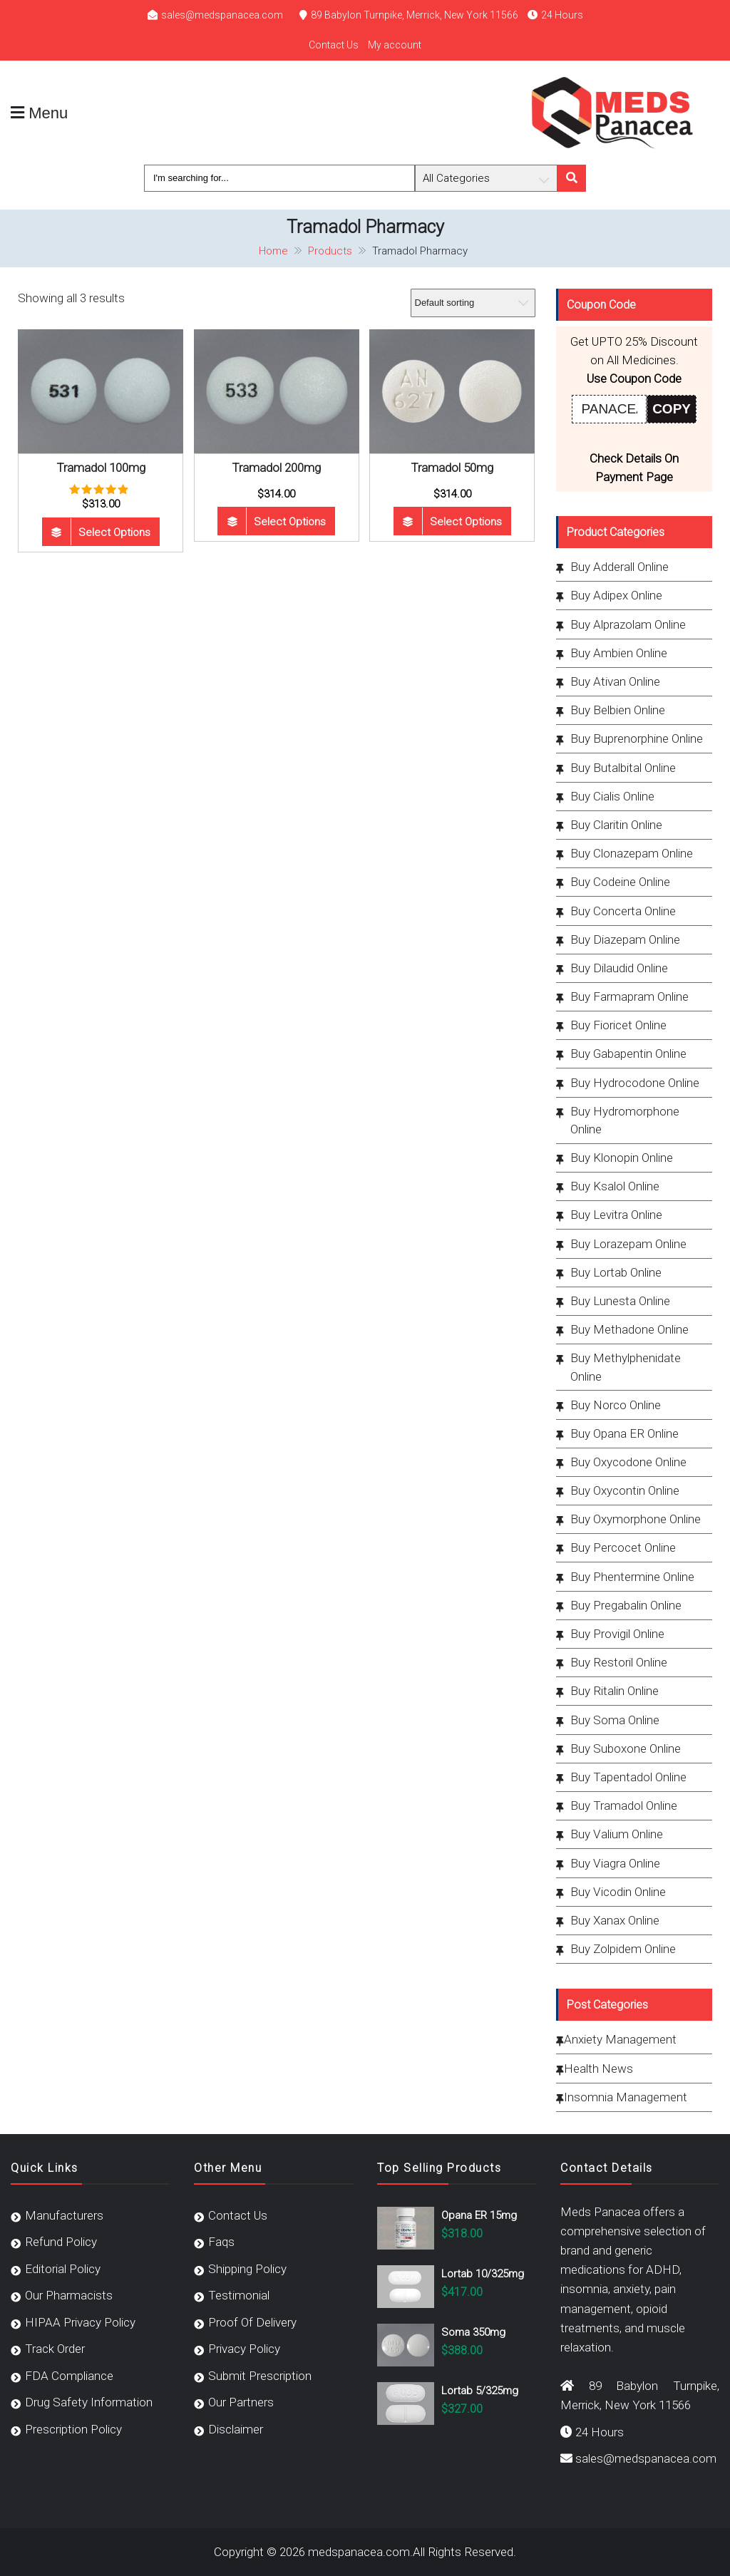 This screenshot has height=2576, width=730. Describe the element at coordinates (628, 1777) in the screenshot. I see `Buy Tapentadol Online` at that location.